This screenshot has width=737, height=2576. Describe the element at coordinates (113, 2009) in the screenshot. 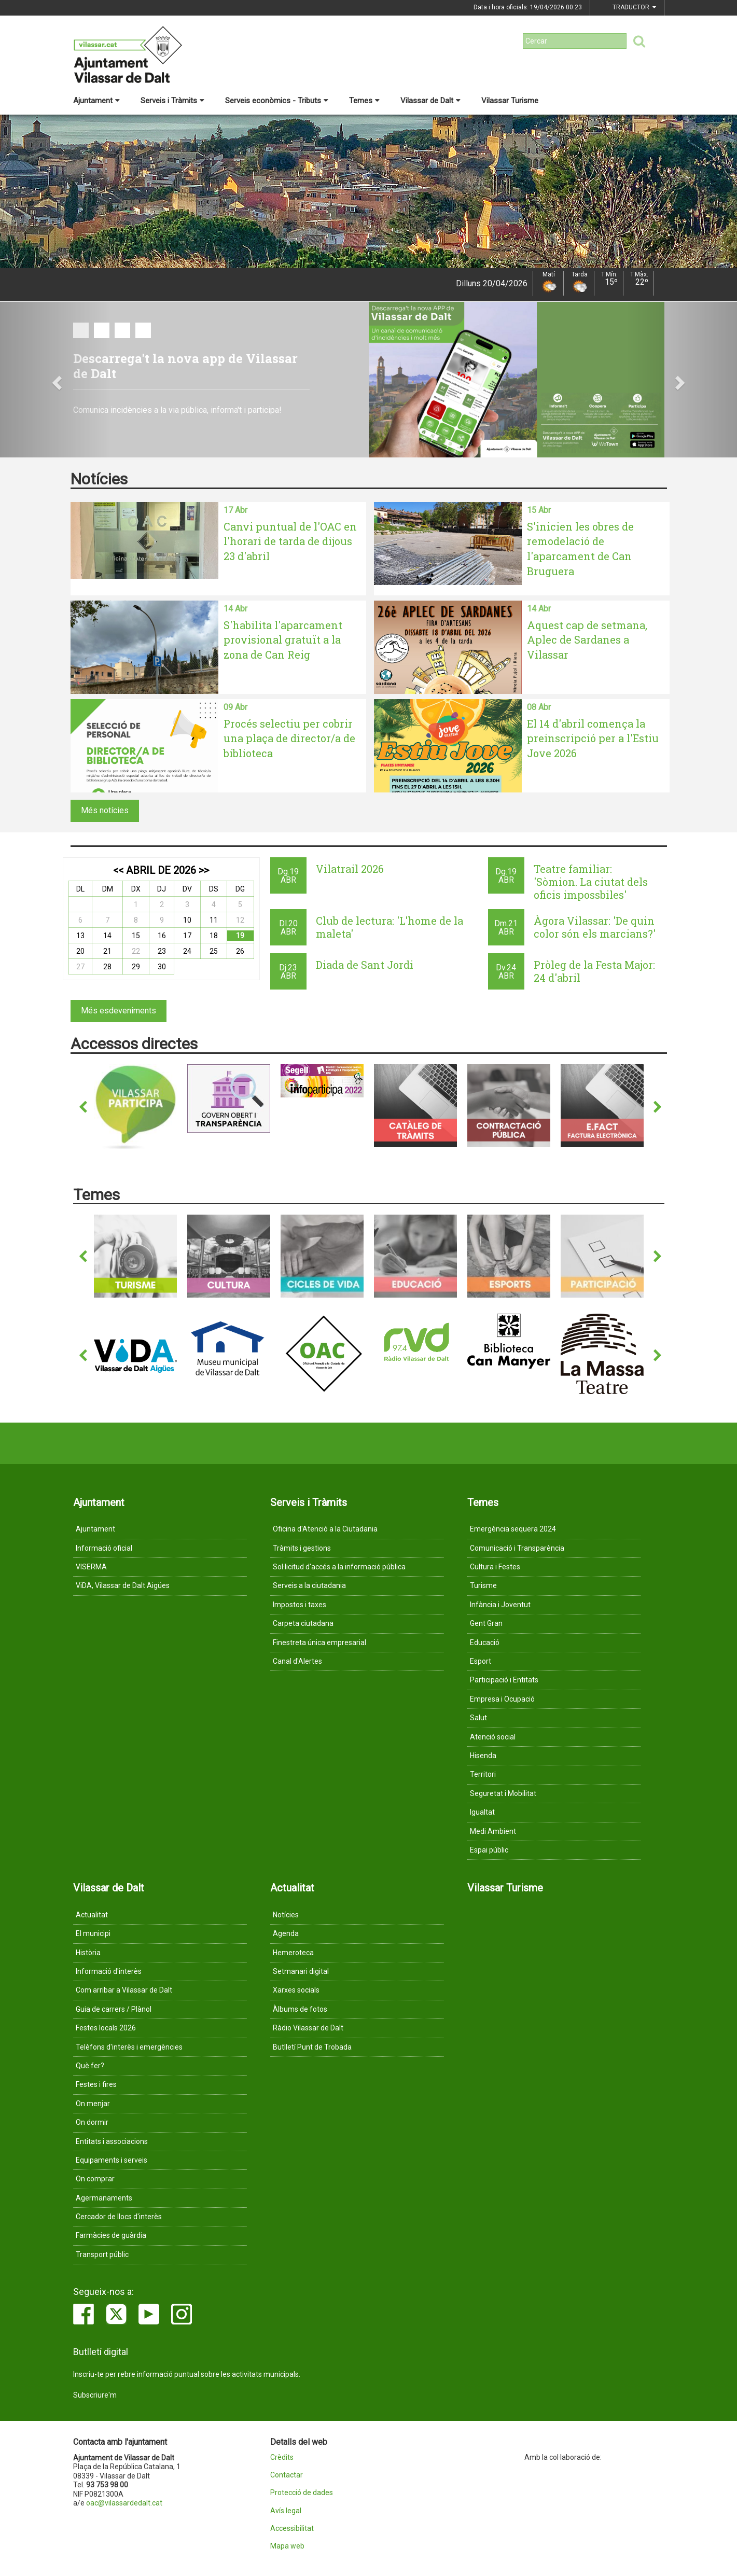

I see `Guia de carrers / Plànol` at that location.